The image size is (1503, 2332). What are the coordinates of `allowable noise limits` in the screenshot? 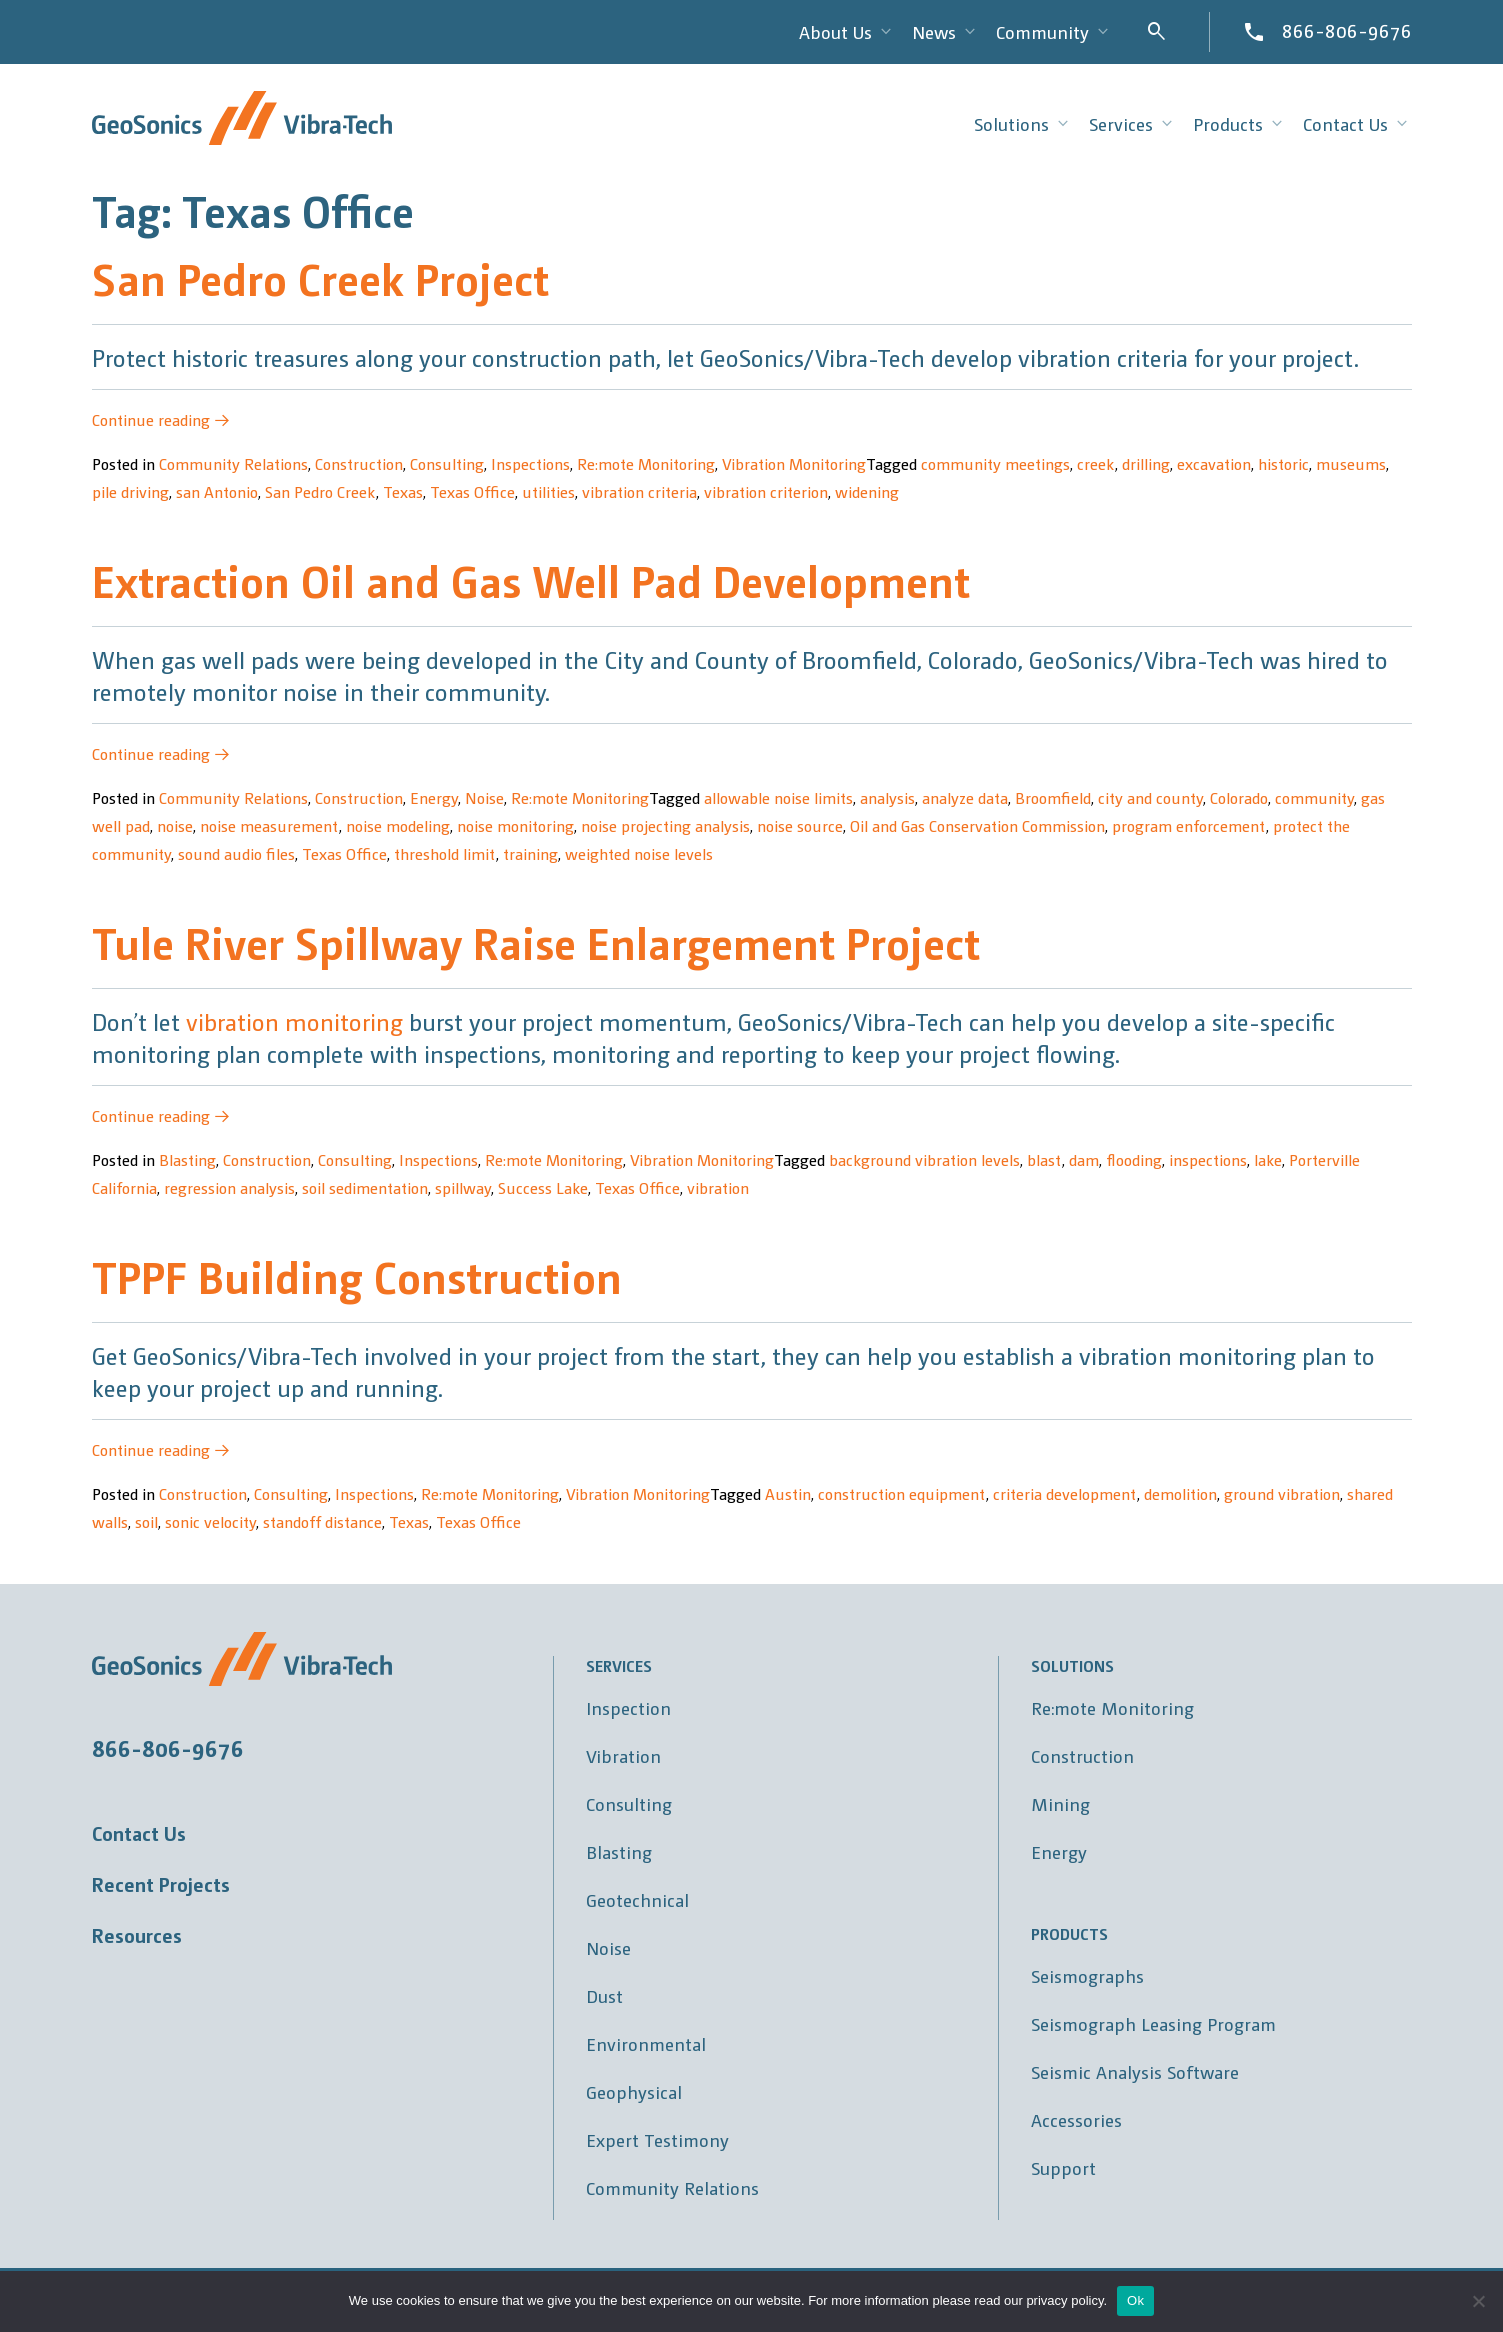 It's located at (778, 797).